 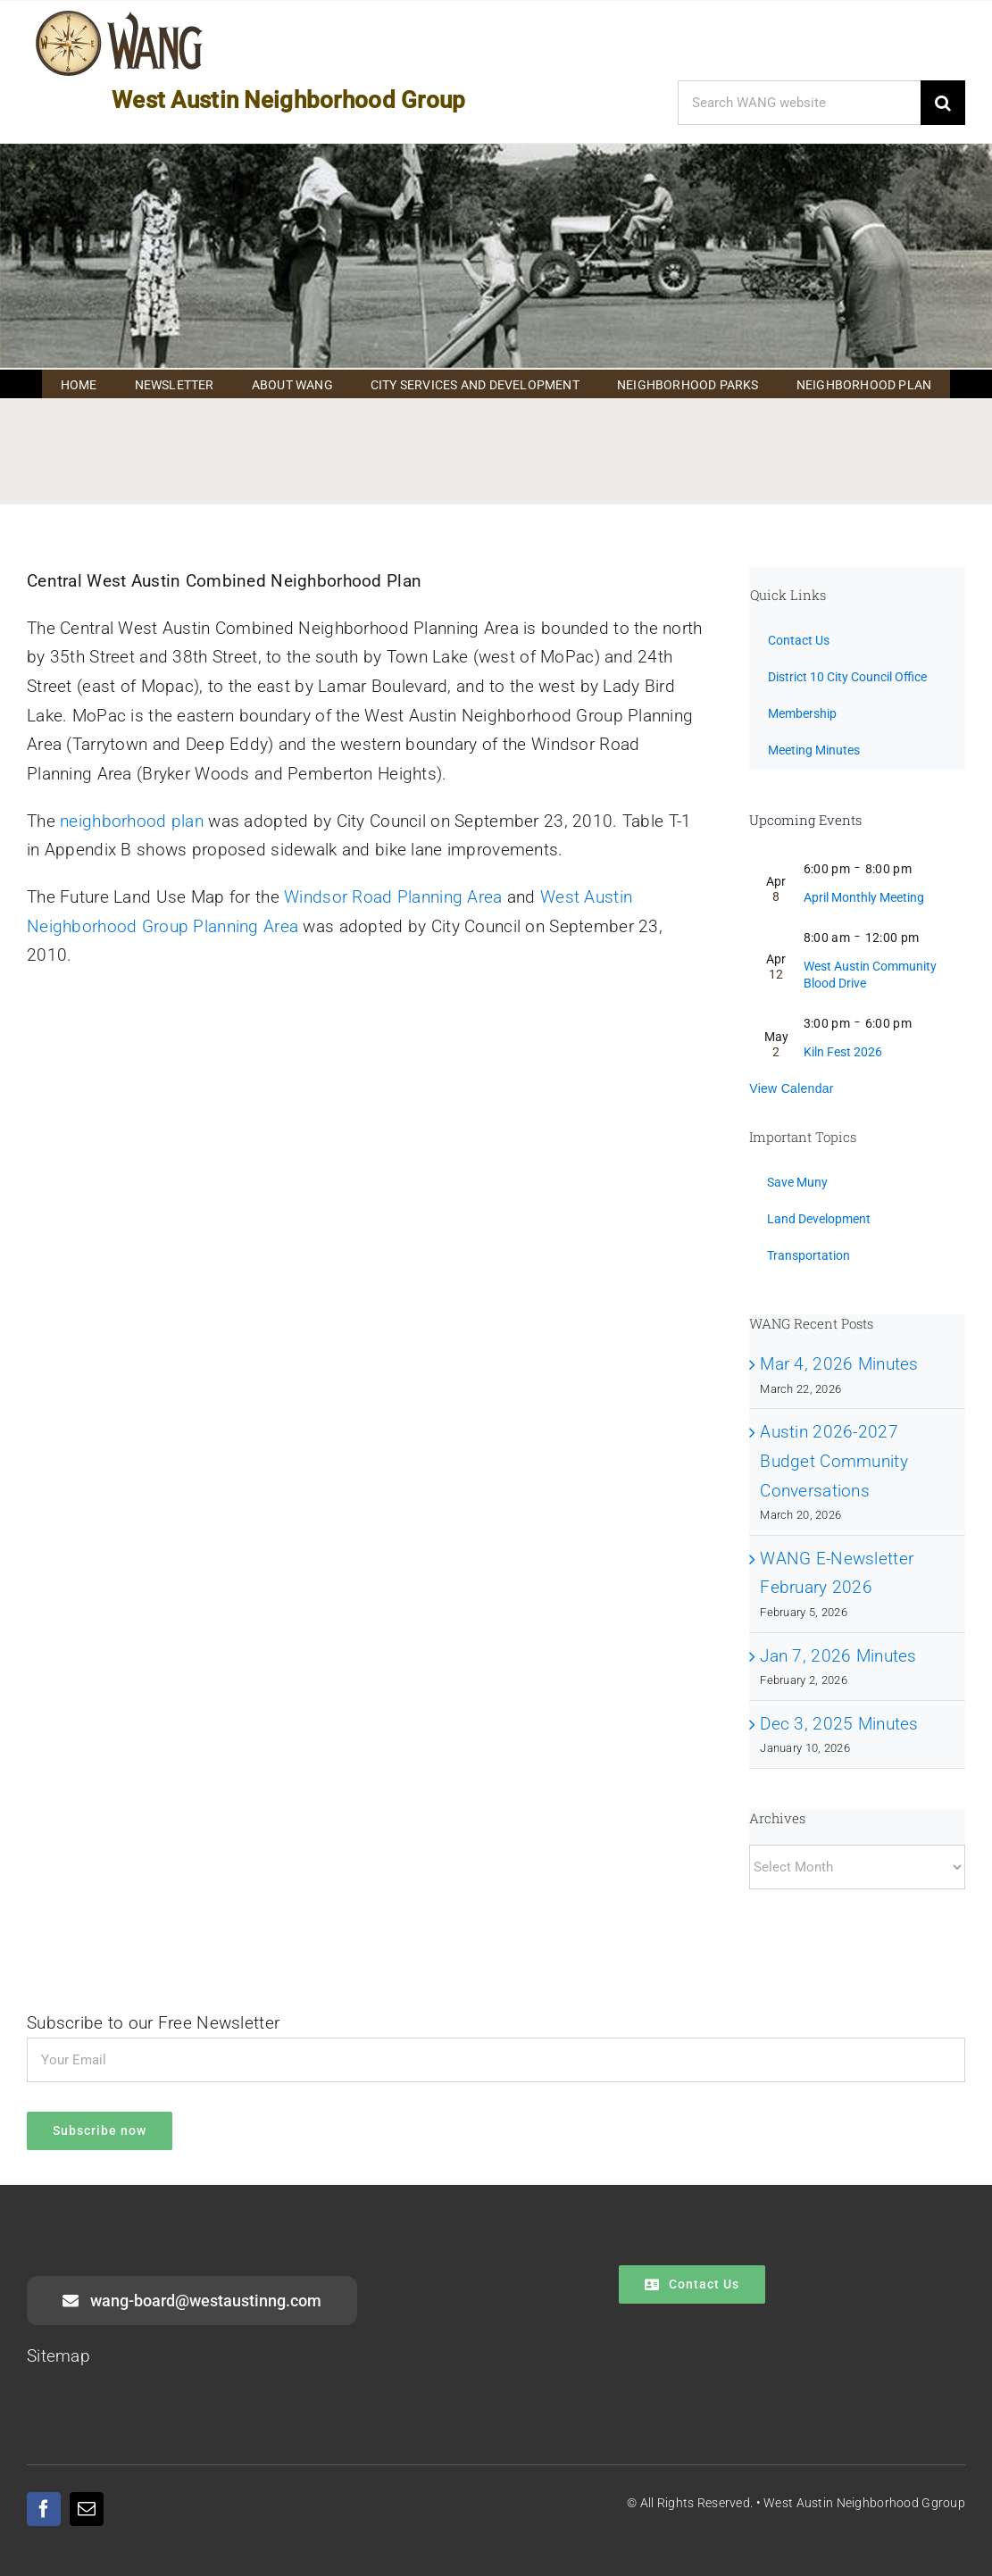 What do you see at coordinates (839, 1723) in the screenshot?
I see `Dec 3, 2025 Minutes` at bounding box center [839, 1723].